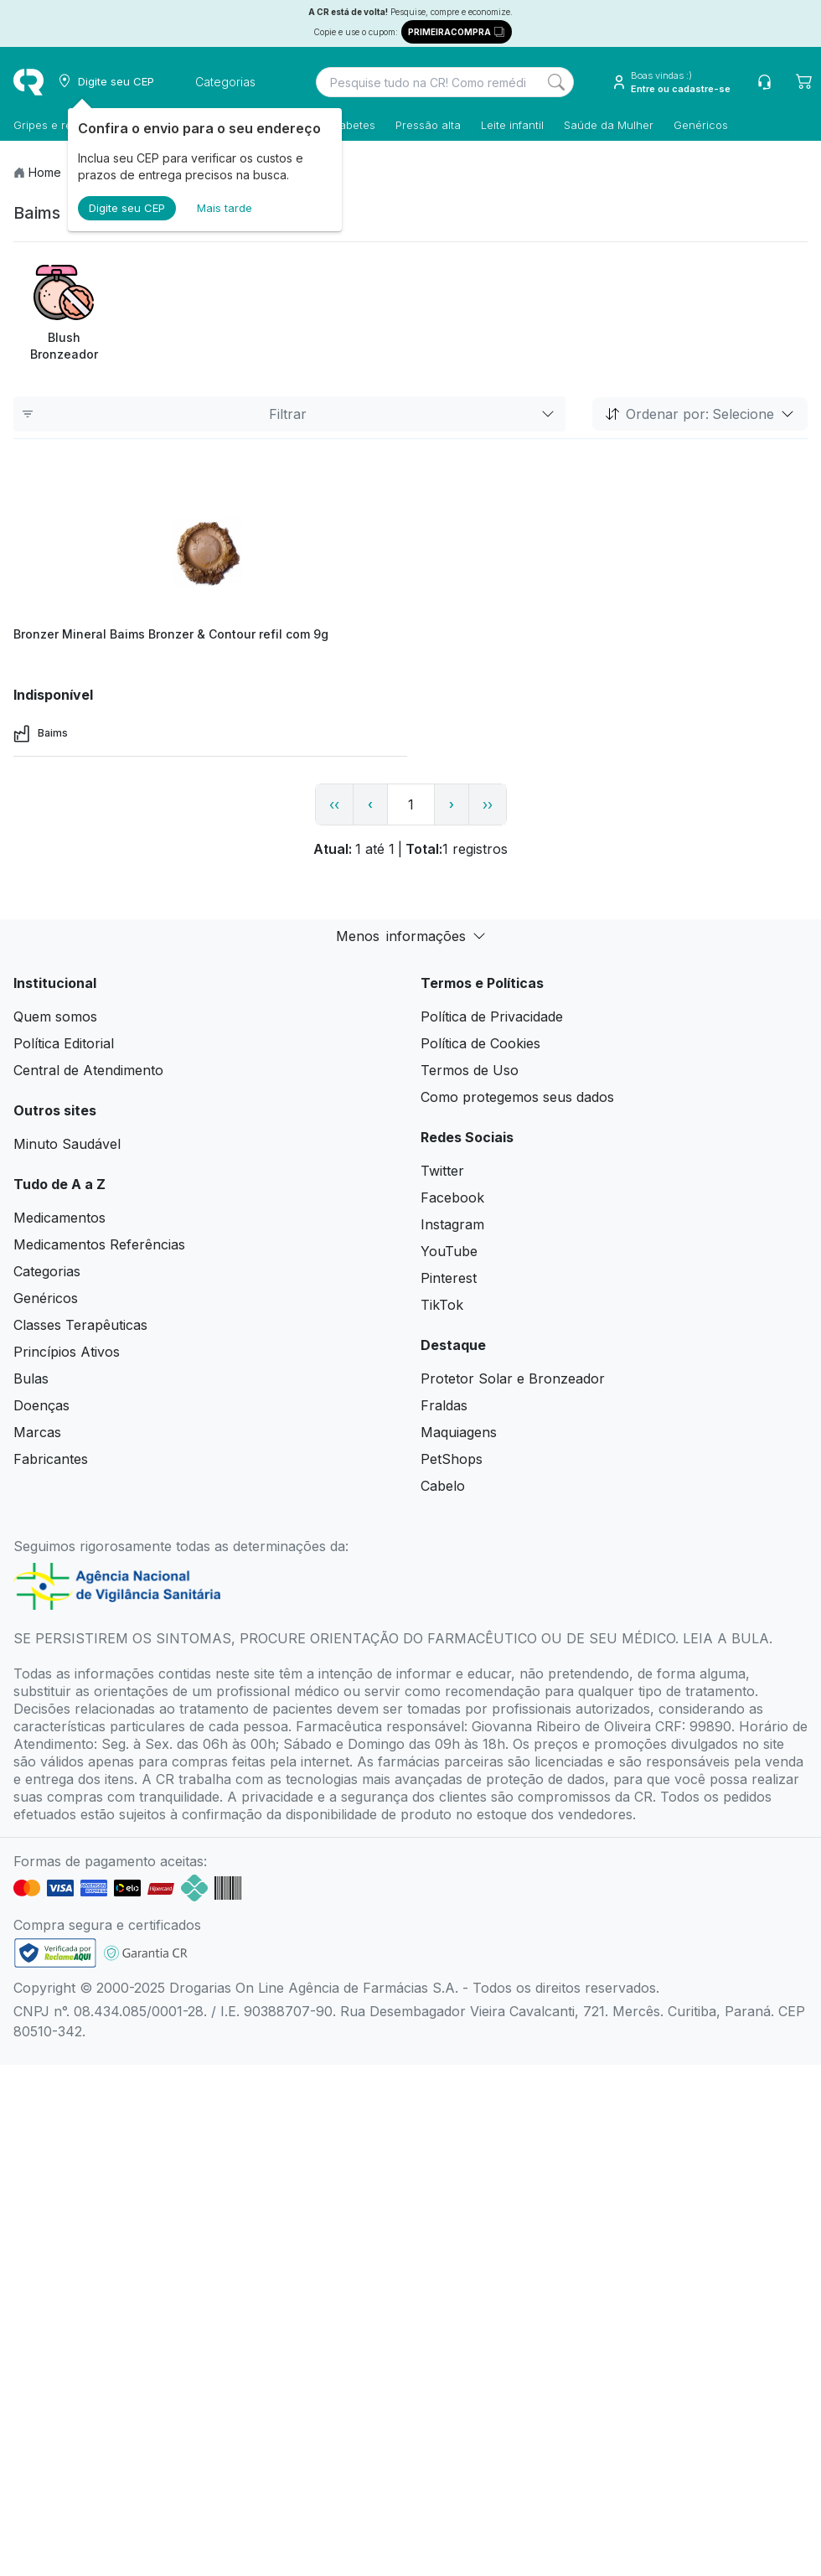  What do you see at coordinates (513, 1378) in the screenshot?
I see `Protetor Solar e Bronzeador` at bounding box center [513, 1378].